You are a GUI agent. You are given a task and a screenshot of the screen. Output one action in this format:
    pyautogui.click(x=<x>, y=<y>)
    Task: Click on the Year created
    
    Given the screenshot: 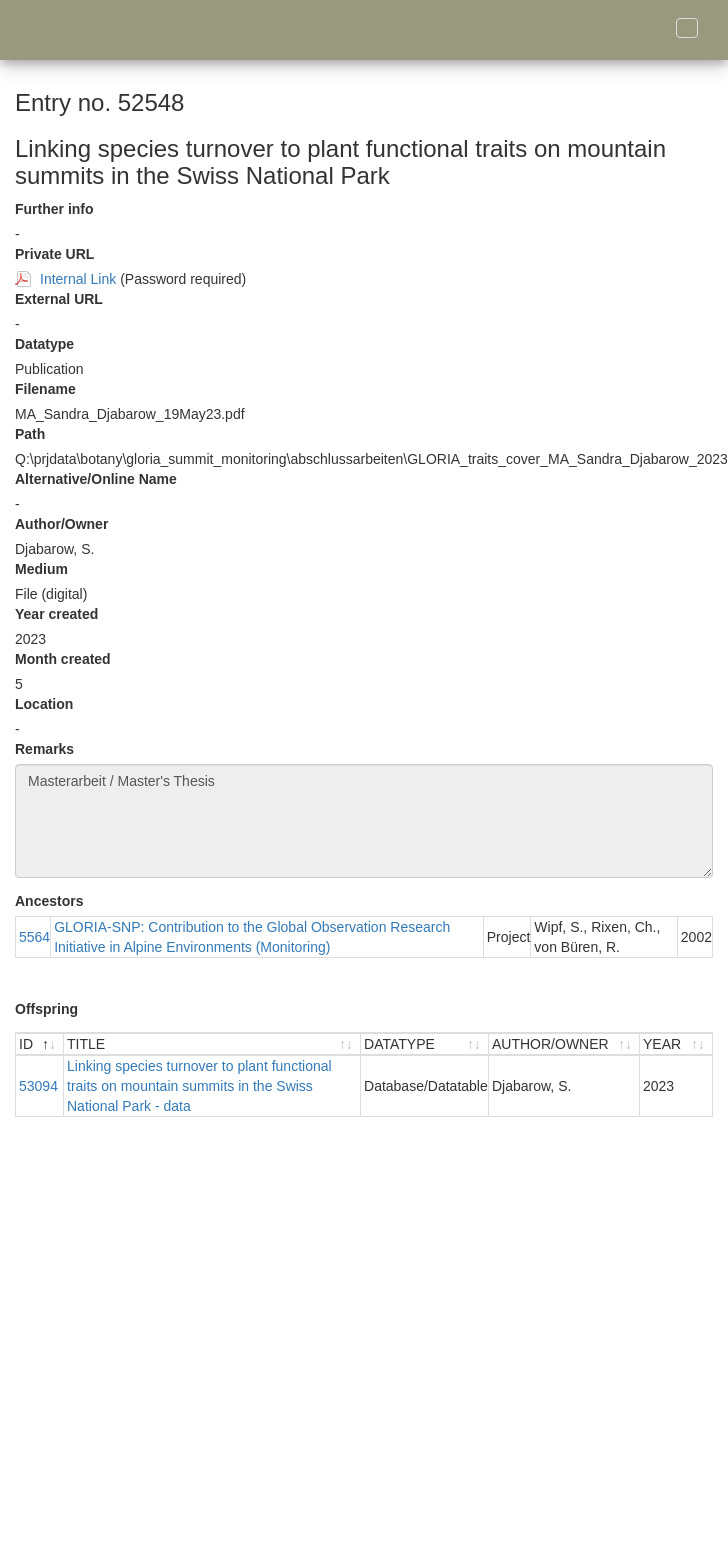 What is the action you would take?
    pyautogui.click(x=56, y=614)
    